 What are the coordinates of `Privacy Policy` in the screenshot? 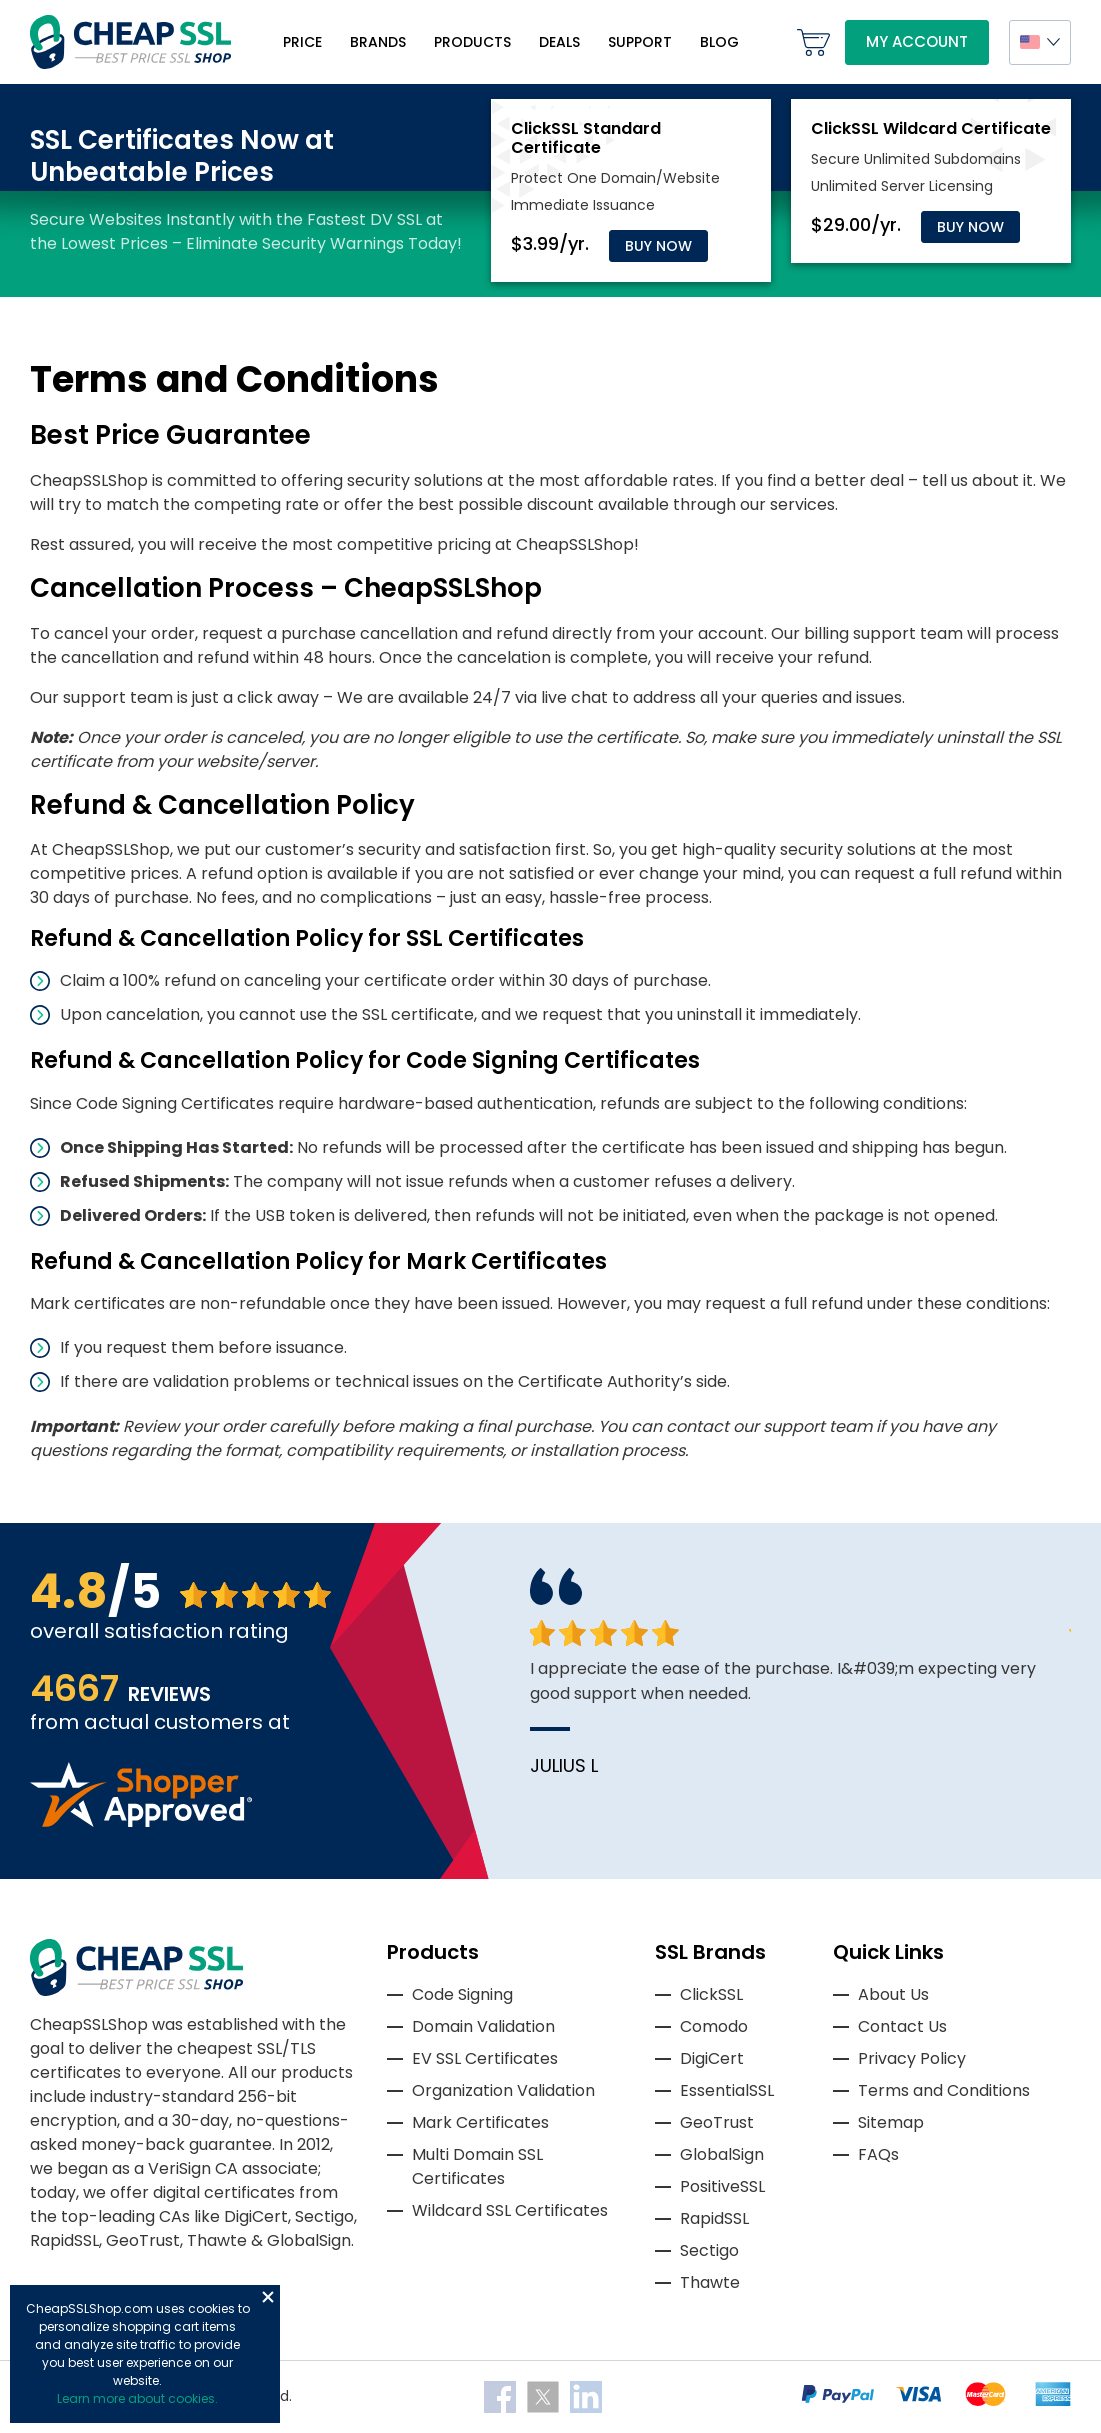 It's located at (912, 2058).